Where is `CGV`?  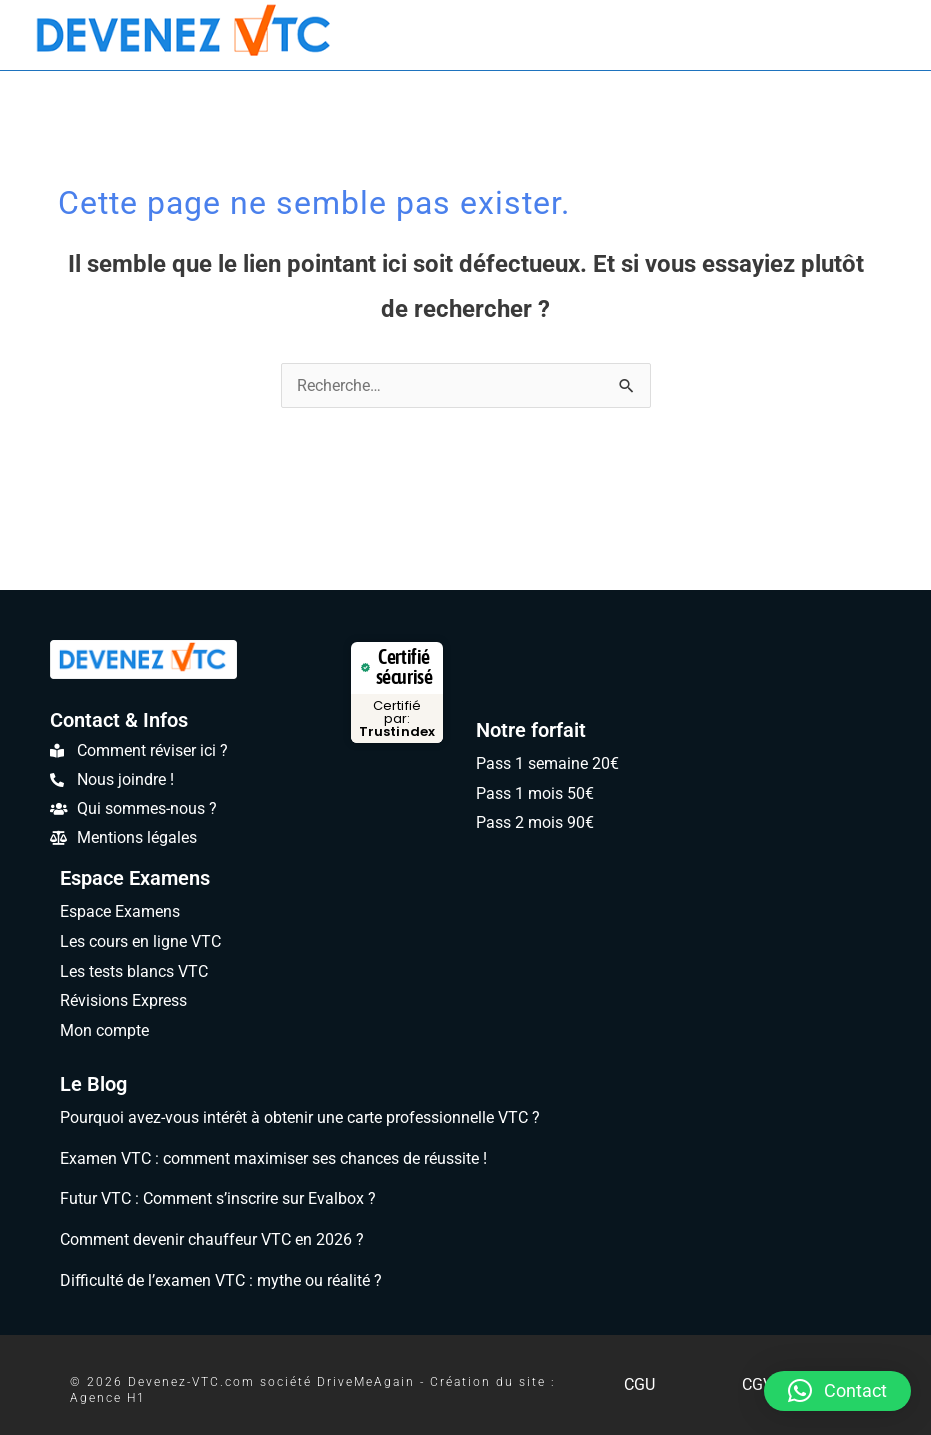 CGV is located at coordinates (757, 1384).